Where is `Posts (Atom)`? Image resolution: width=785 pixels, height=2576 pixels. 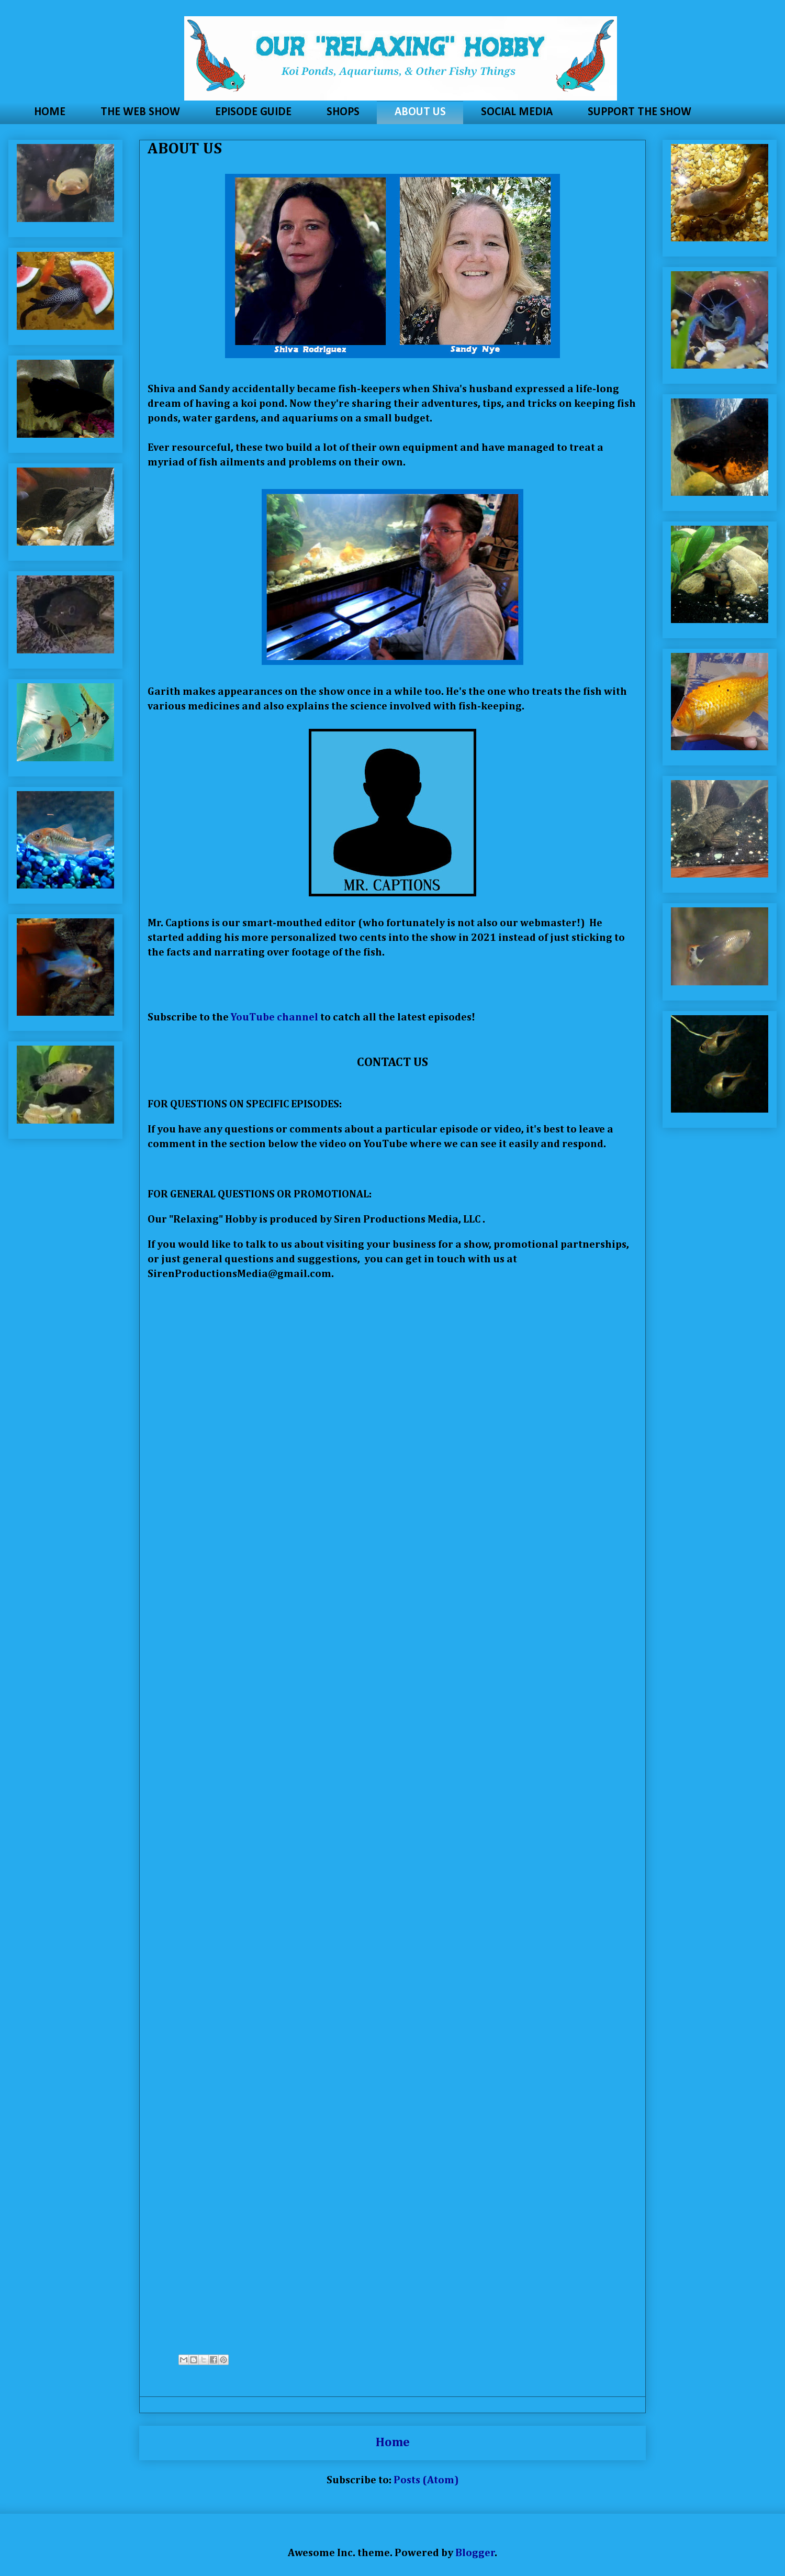 Posts (Atom) is located at coordinates (426, 2480).